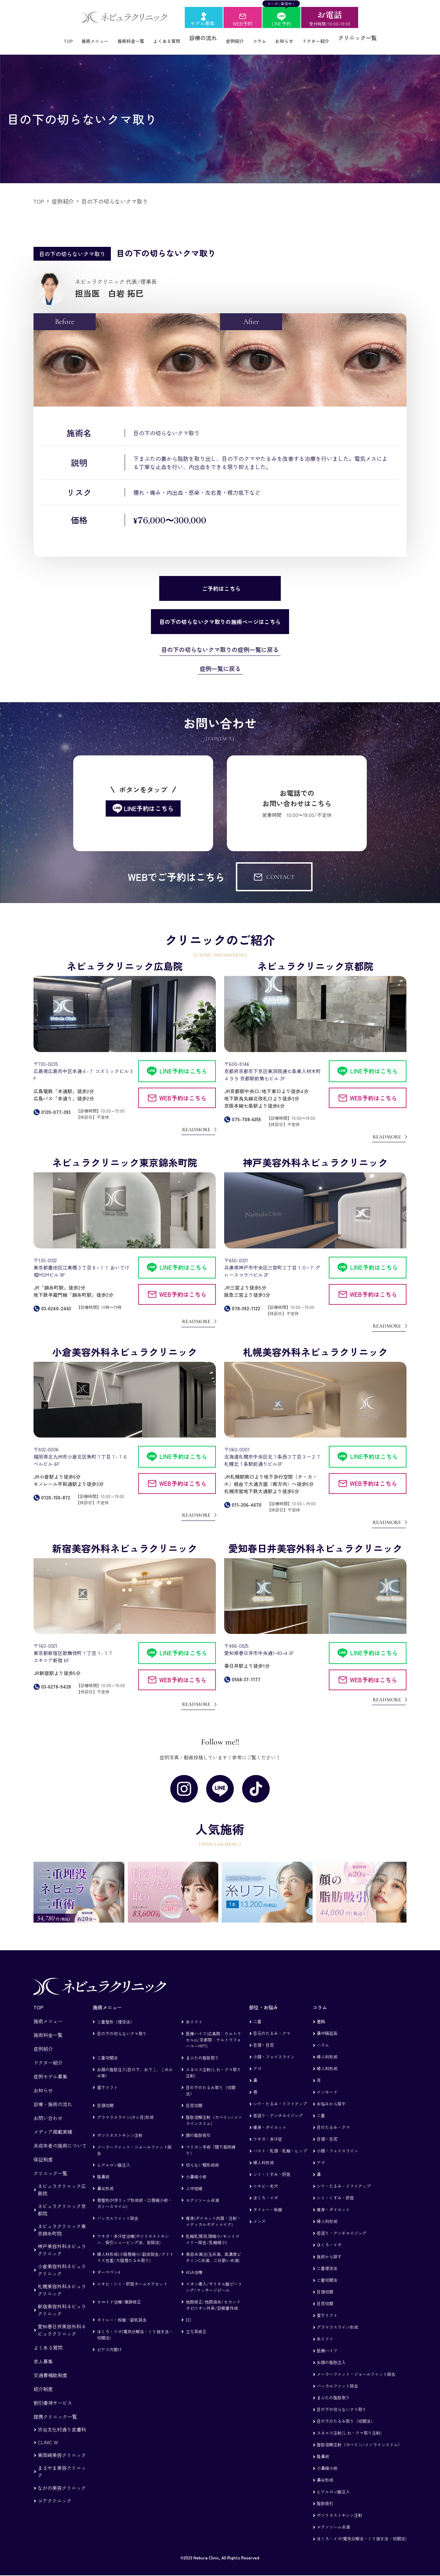 The width and height of the screenshot is (440, 2576). What do you see at coordinates (205, 38) in the screenshot?
I see `診療の流れ` at bounding box center [205, 38].